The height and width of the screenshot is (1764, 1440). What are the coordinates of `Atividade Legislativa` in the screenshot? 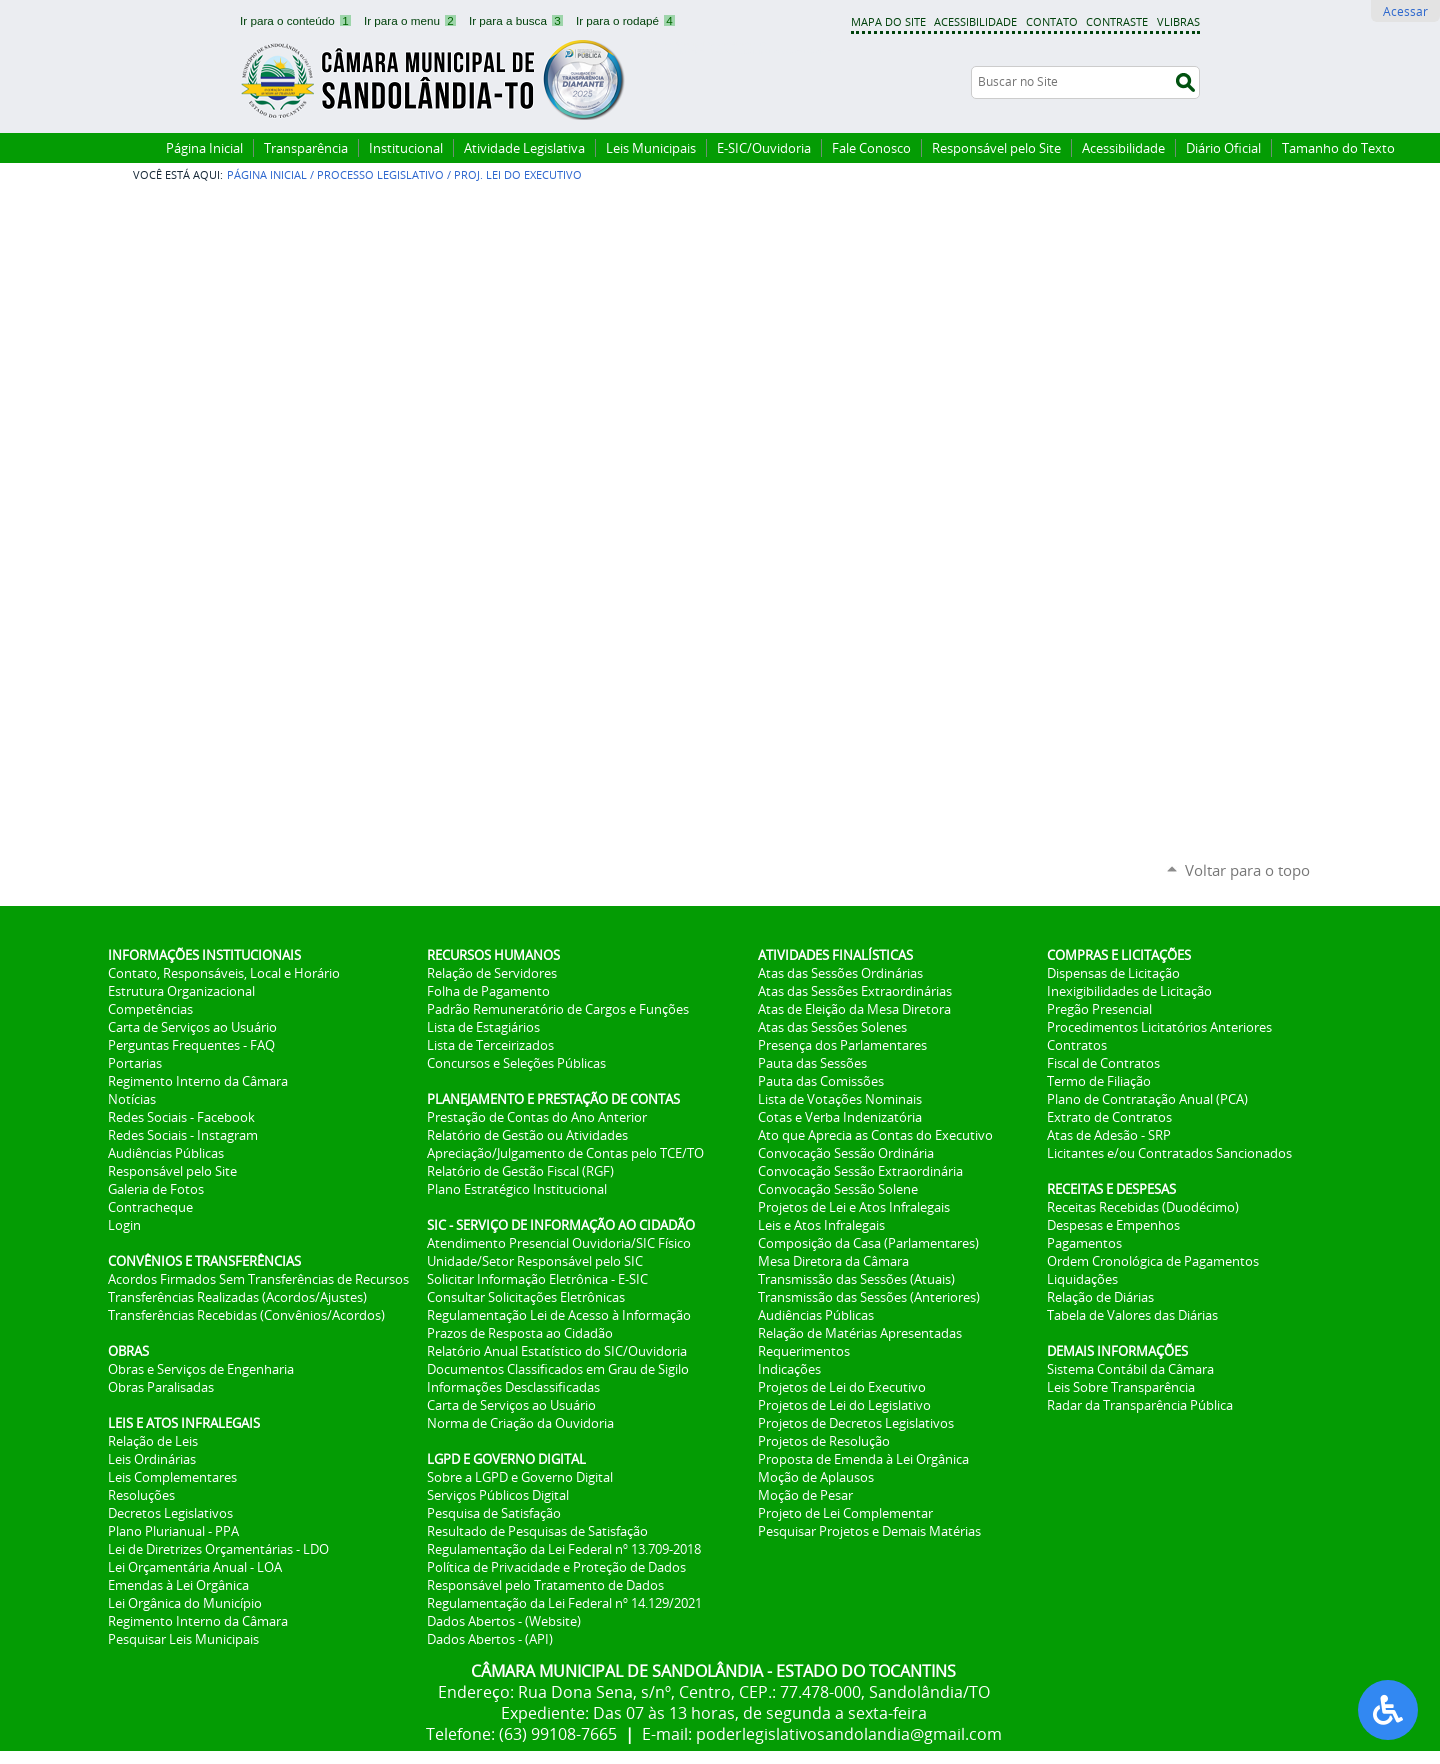 It's located at (524, 148).